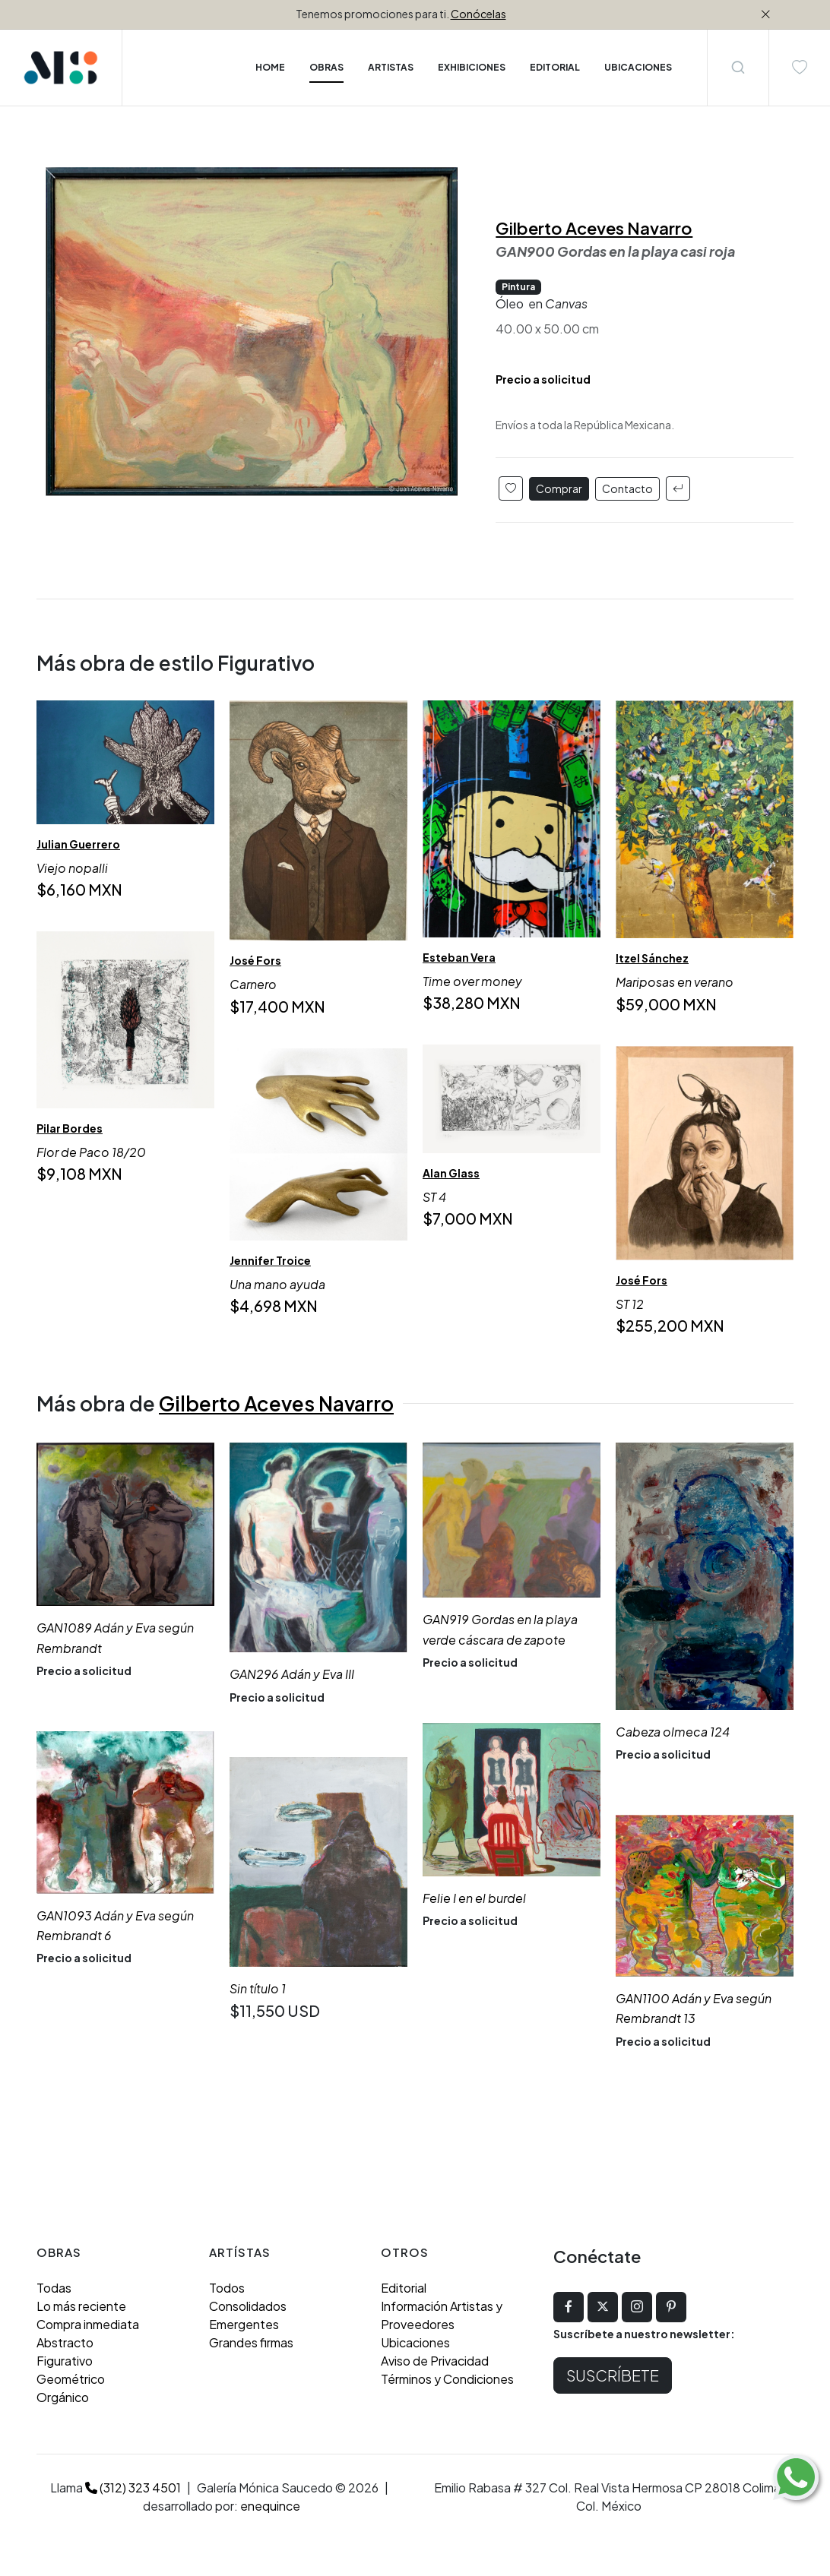  Describe the element at coordinates (248, 2306) in the screenshot. I see `Consolidados` at that location.